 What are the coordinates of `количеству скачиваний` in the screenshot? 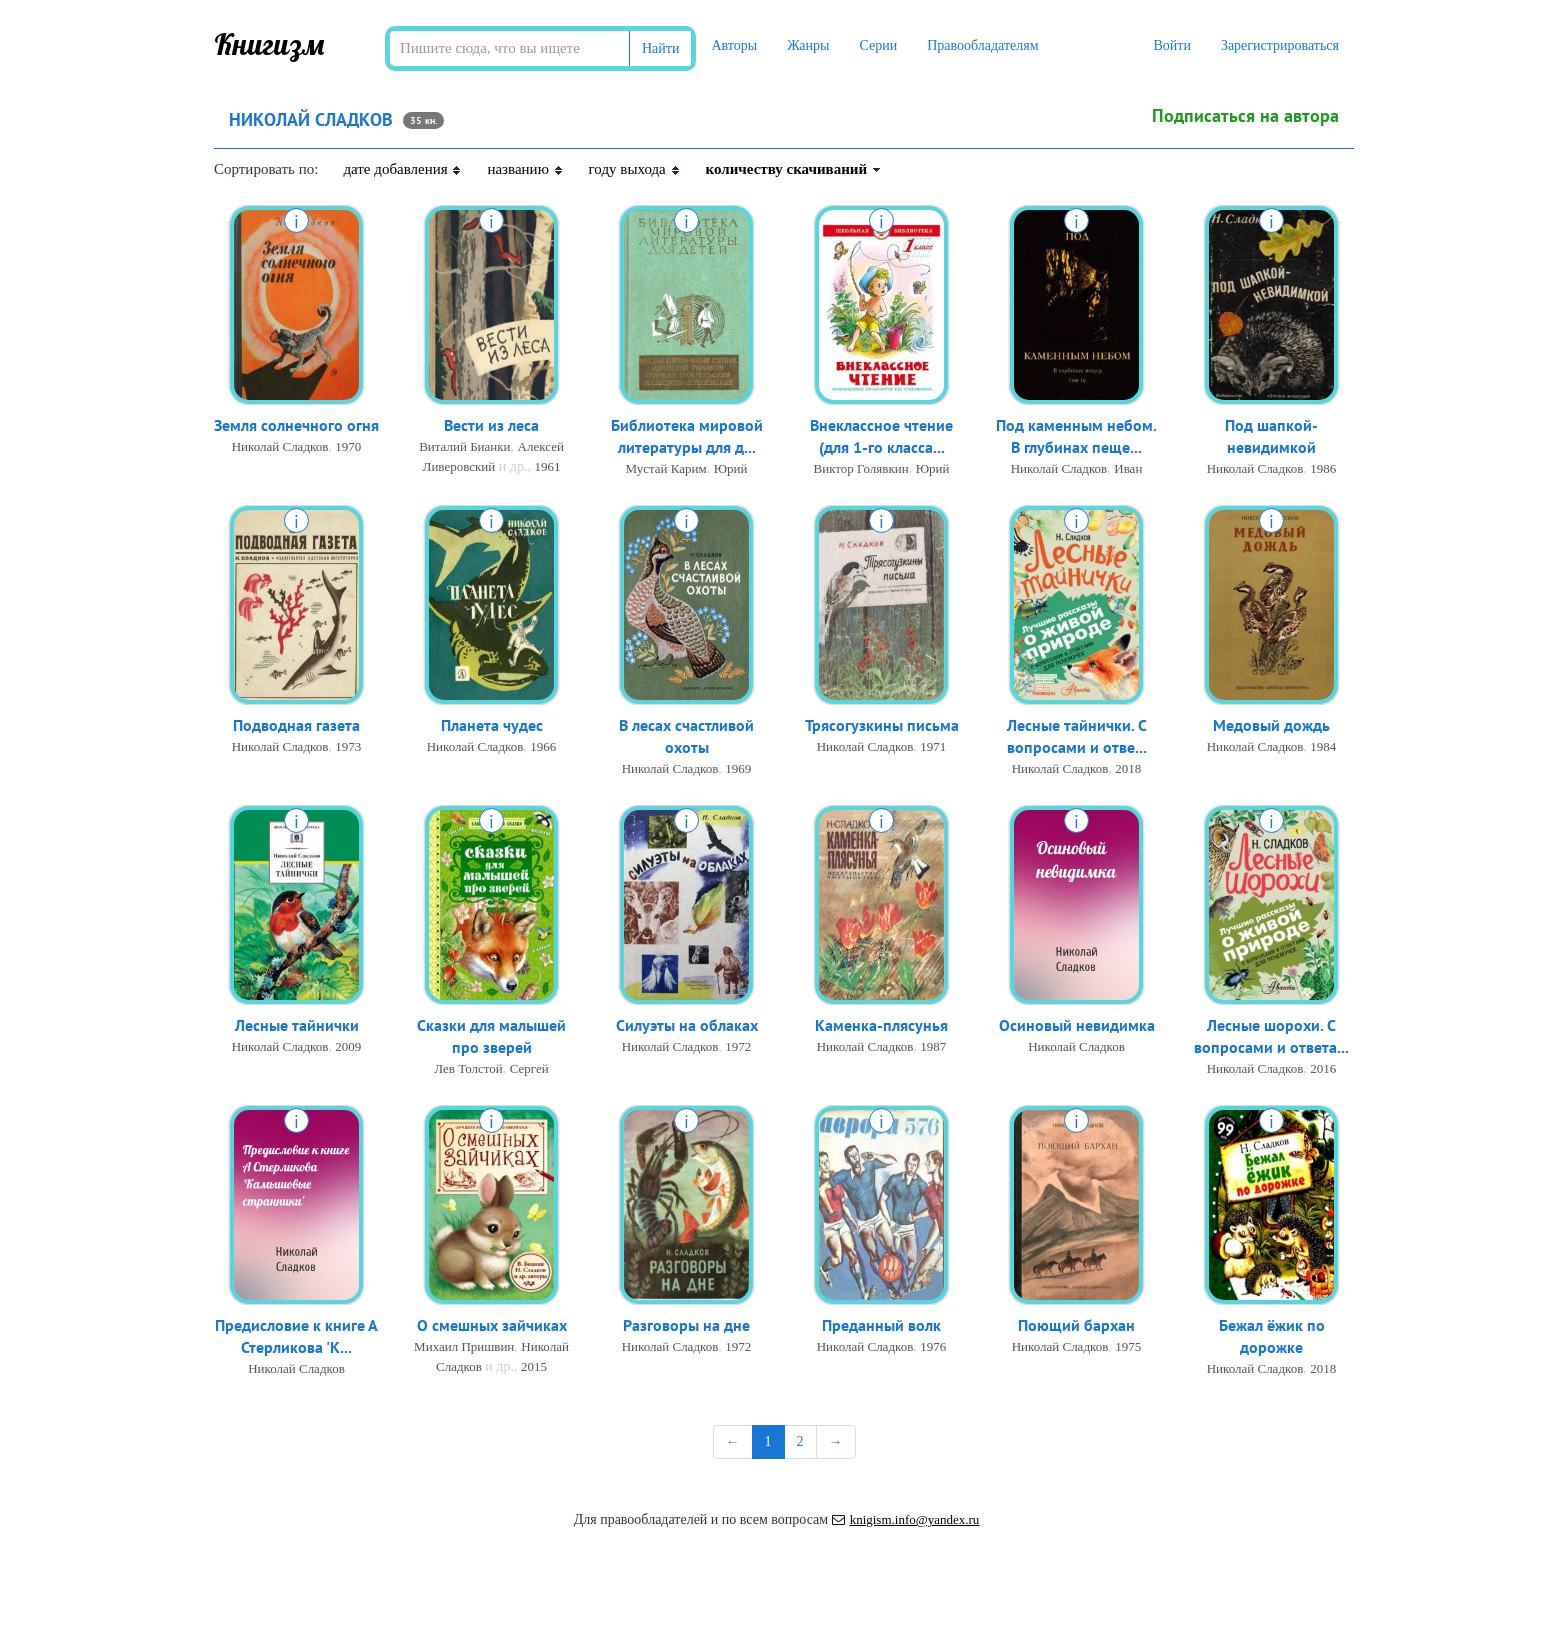 It's located at (794, 169).